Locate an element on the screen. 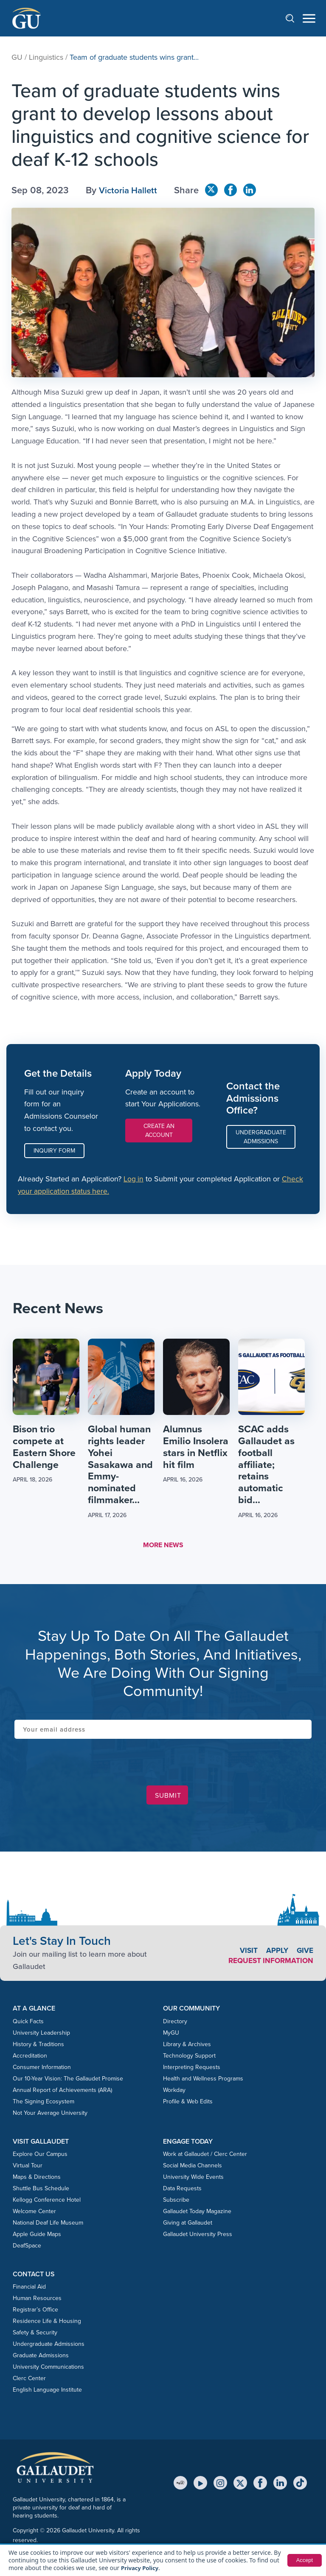  Annual Report of Achievements (ARA) is located at coordinates (62, 2092).